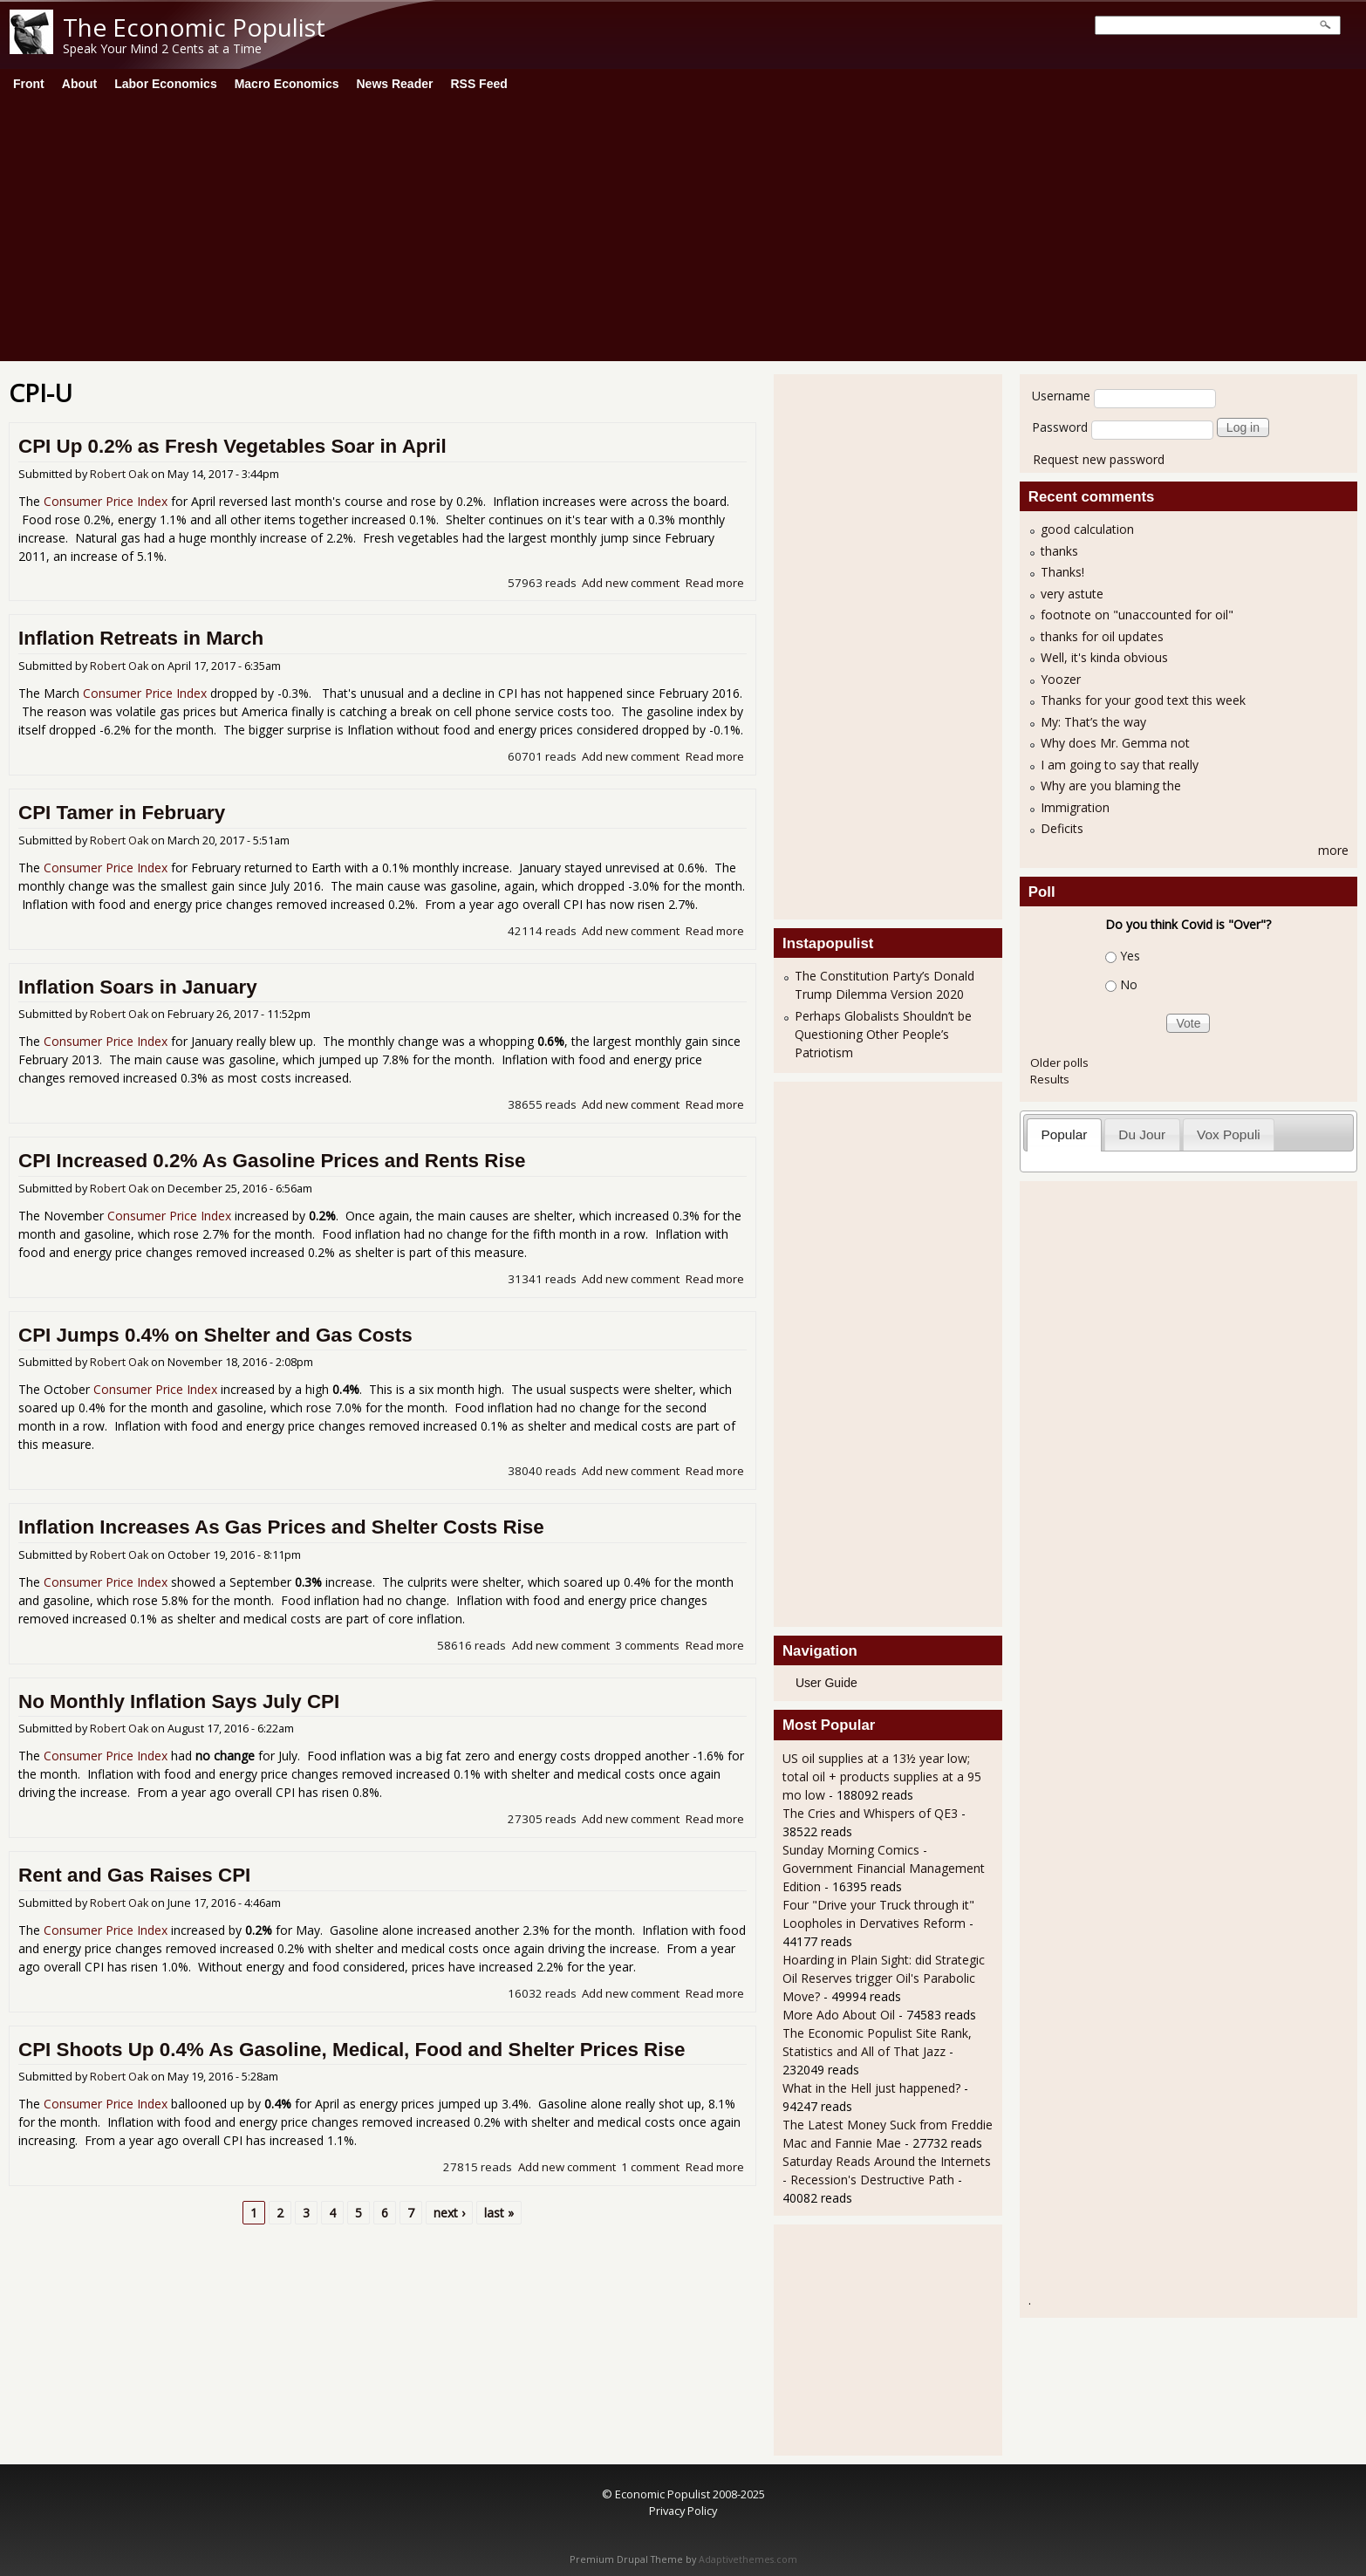 This screenshot has height=2576, width=1366. What do you see at coordinates (1064, 1134) in the screenshot?
I see `[tab]` at bounding box center [1064, 1134].